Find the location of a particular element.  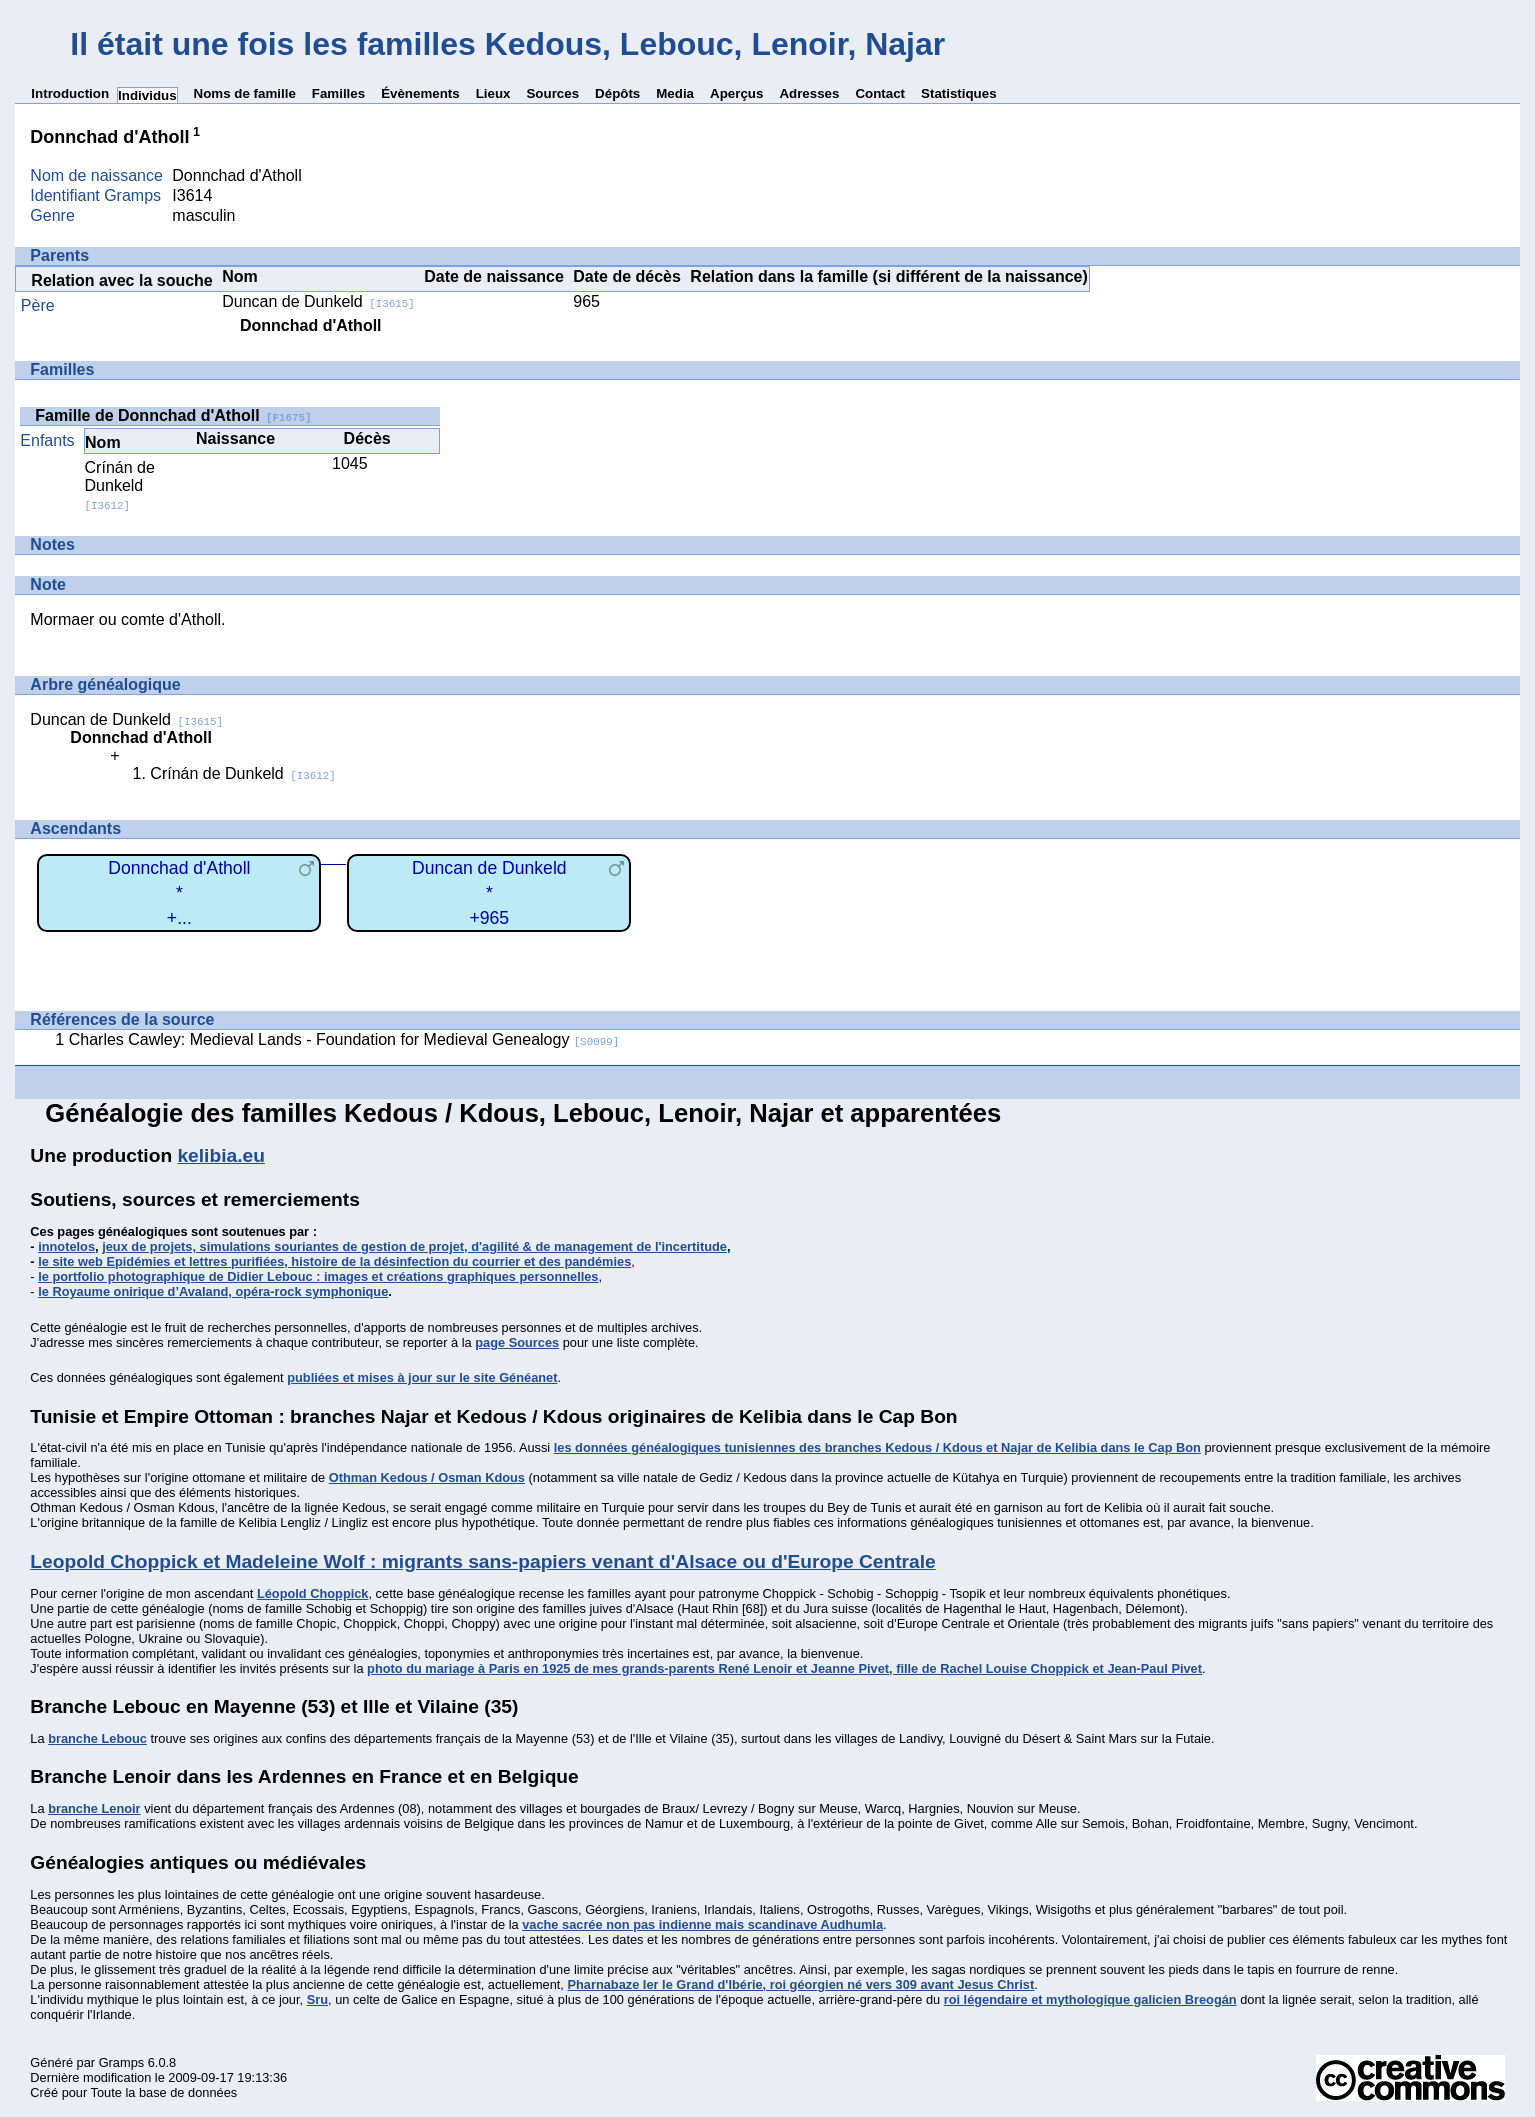

Lieux is located at coordinates (493, 93).